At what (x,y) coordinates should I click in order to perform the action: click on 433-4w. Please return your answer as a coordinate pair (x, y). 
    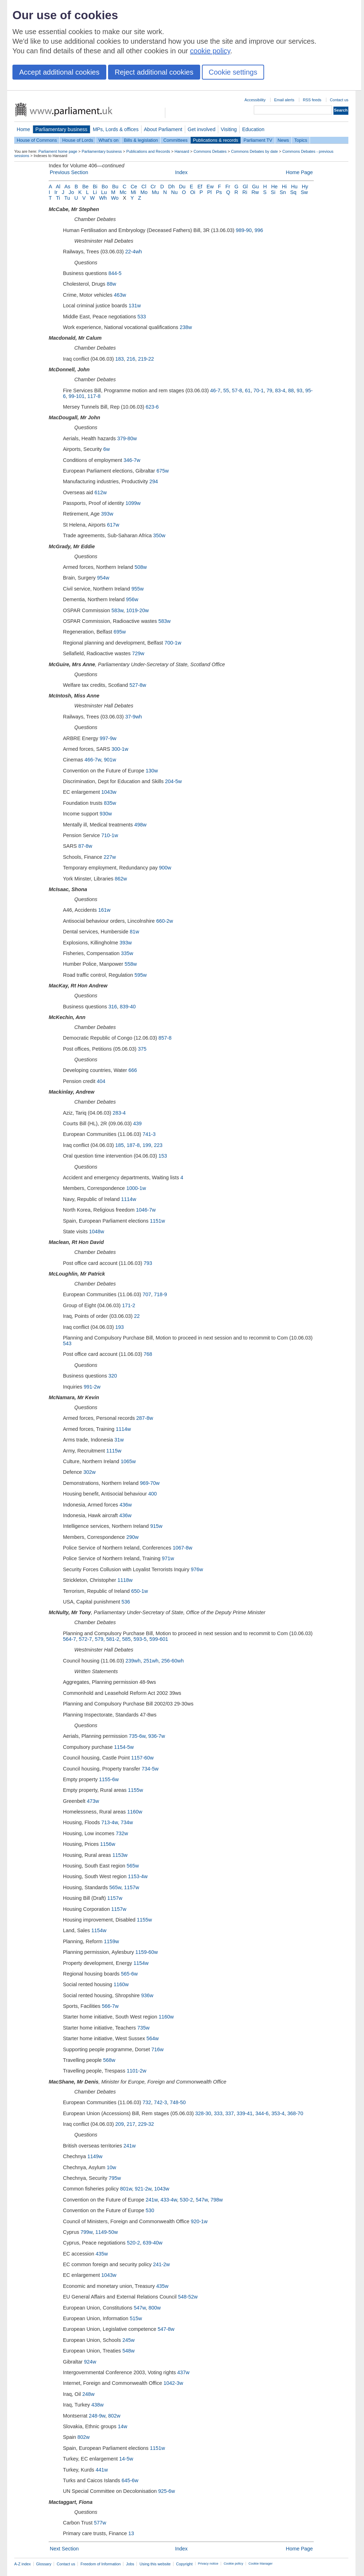
    Looking at the image, I should click on (168, 2200).